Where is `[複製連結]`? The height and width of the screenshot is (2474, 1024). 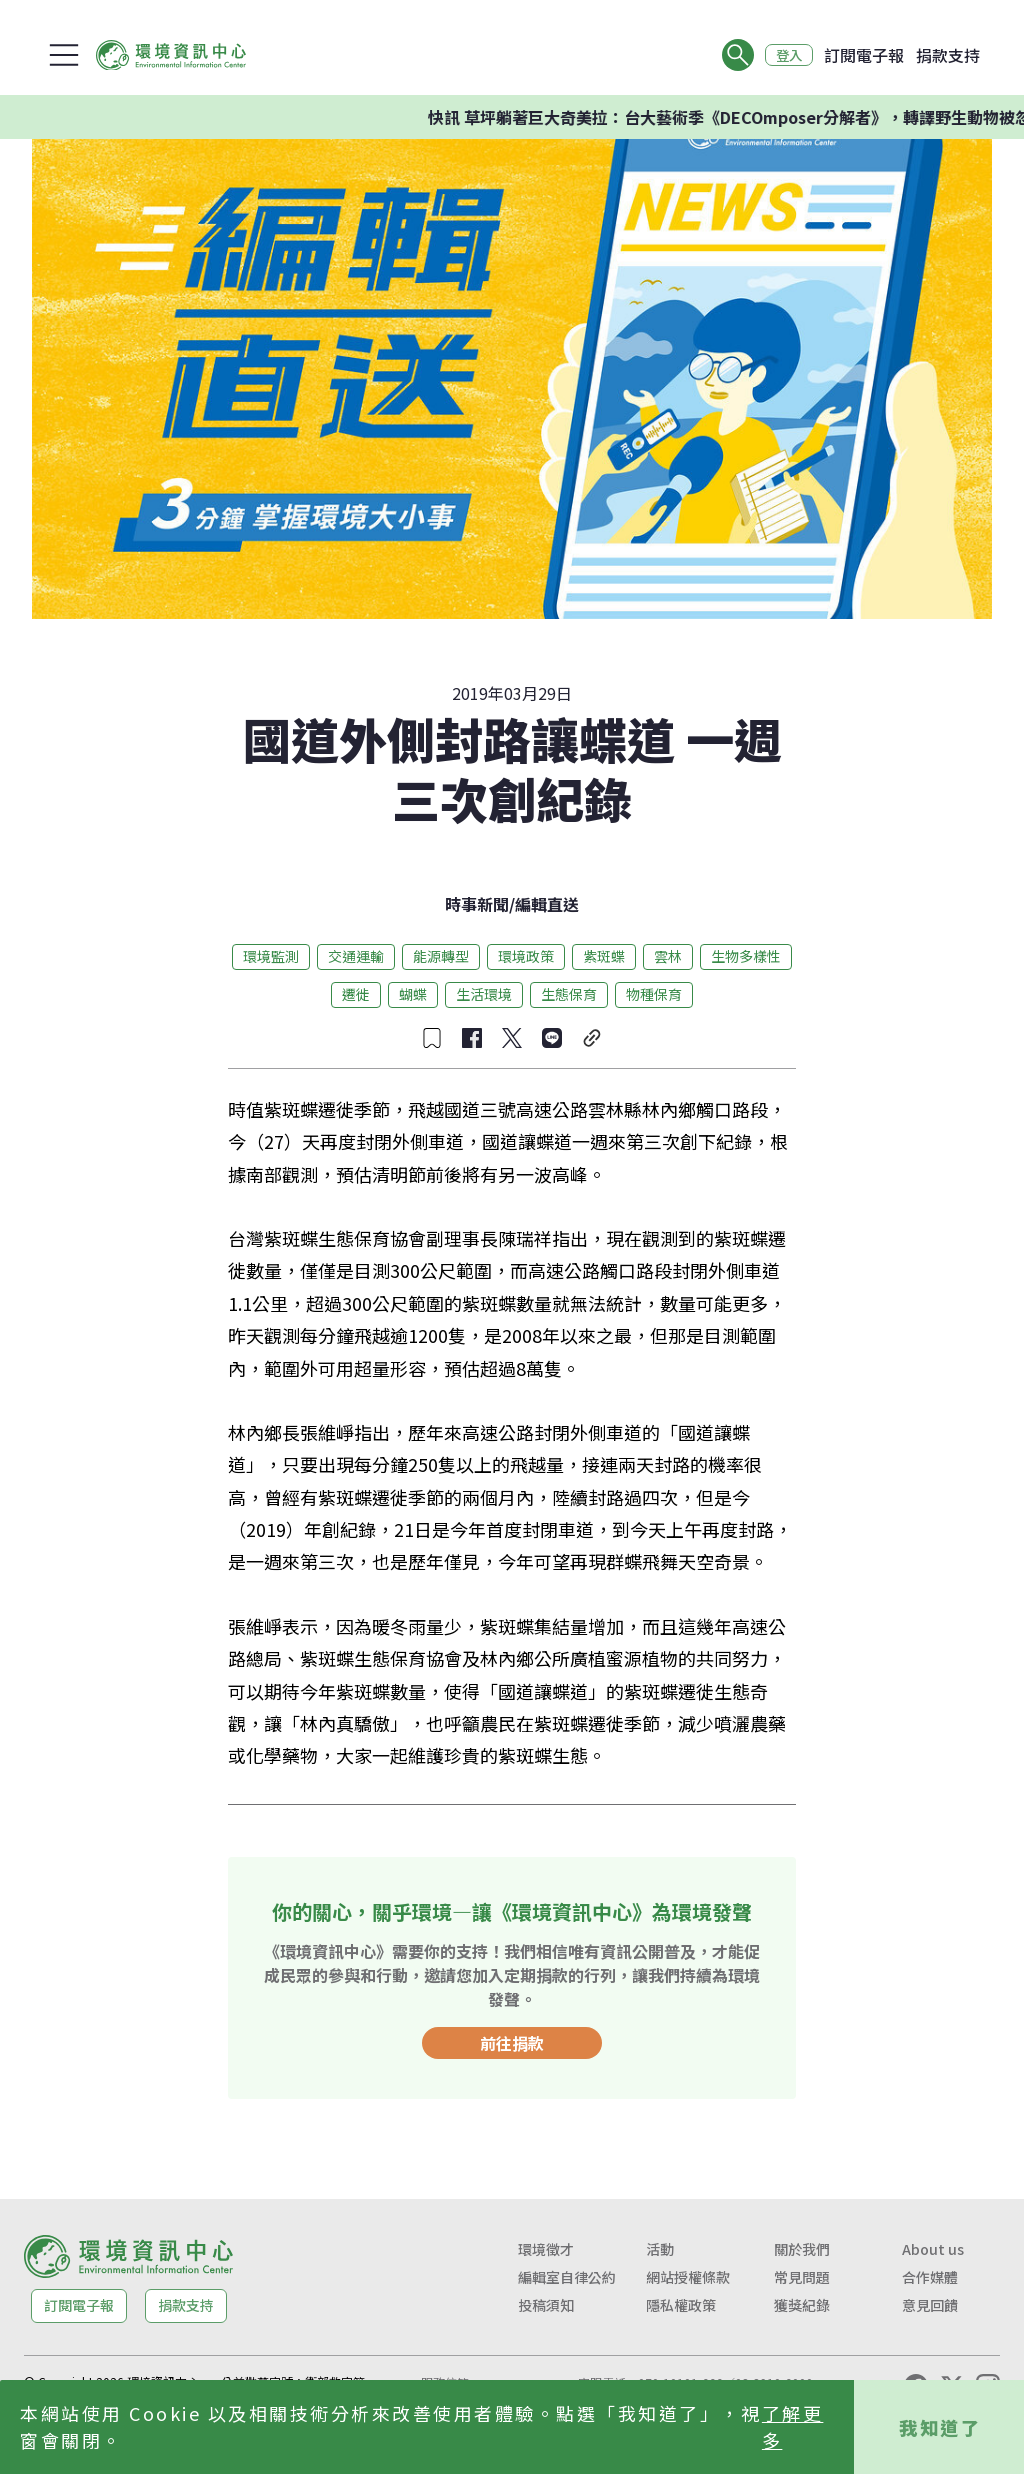
[複製連結] is located at coordinates (592, 1038).